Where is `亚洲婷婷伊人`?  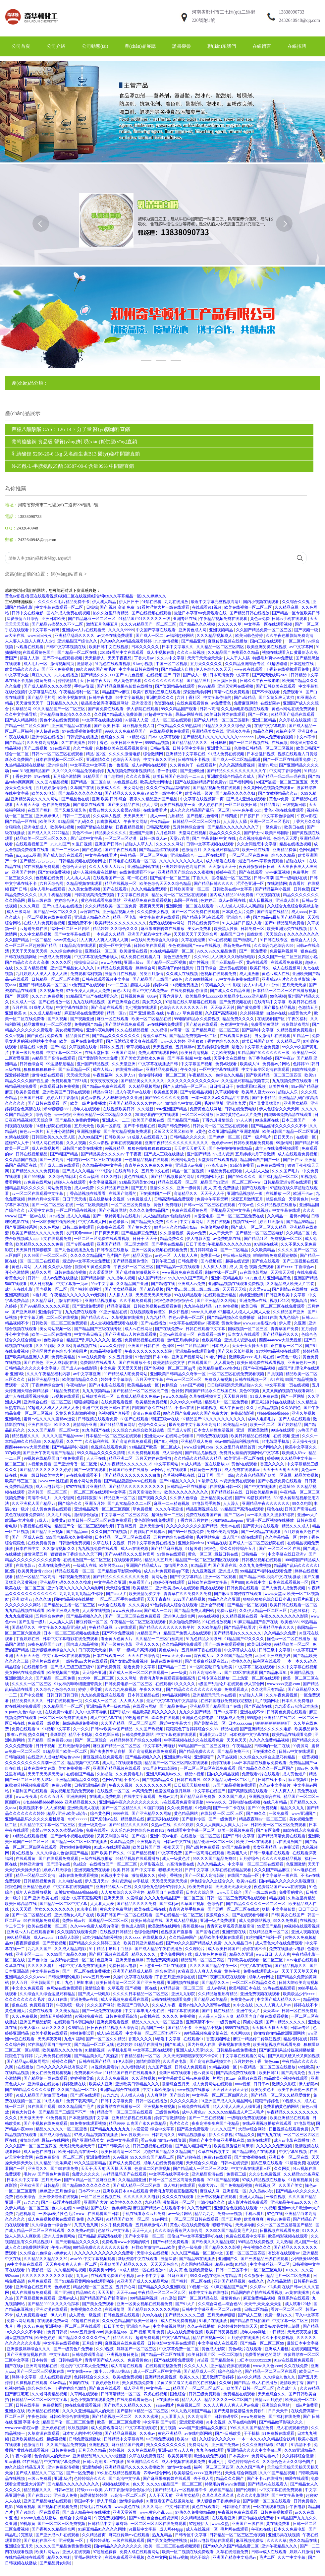
亚洲婷婷伊人 is located at coordinates (47, 816).